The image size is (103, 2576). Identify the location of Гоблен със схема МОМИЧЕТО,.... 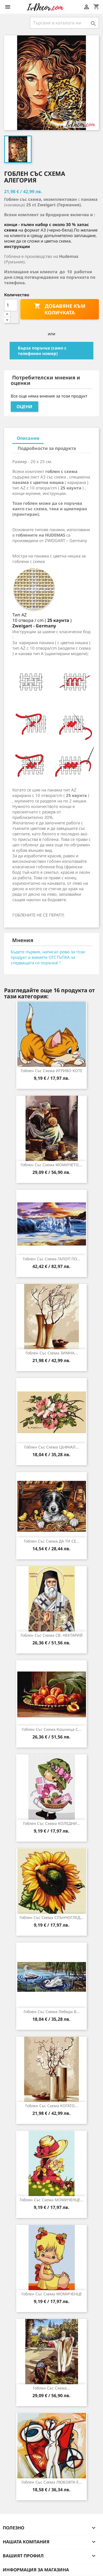
(52, 1164).